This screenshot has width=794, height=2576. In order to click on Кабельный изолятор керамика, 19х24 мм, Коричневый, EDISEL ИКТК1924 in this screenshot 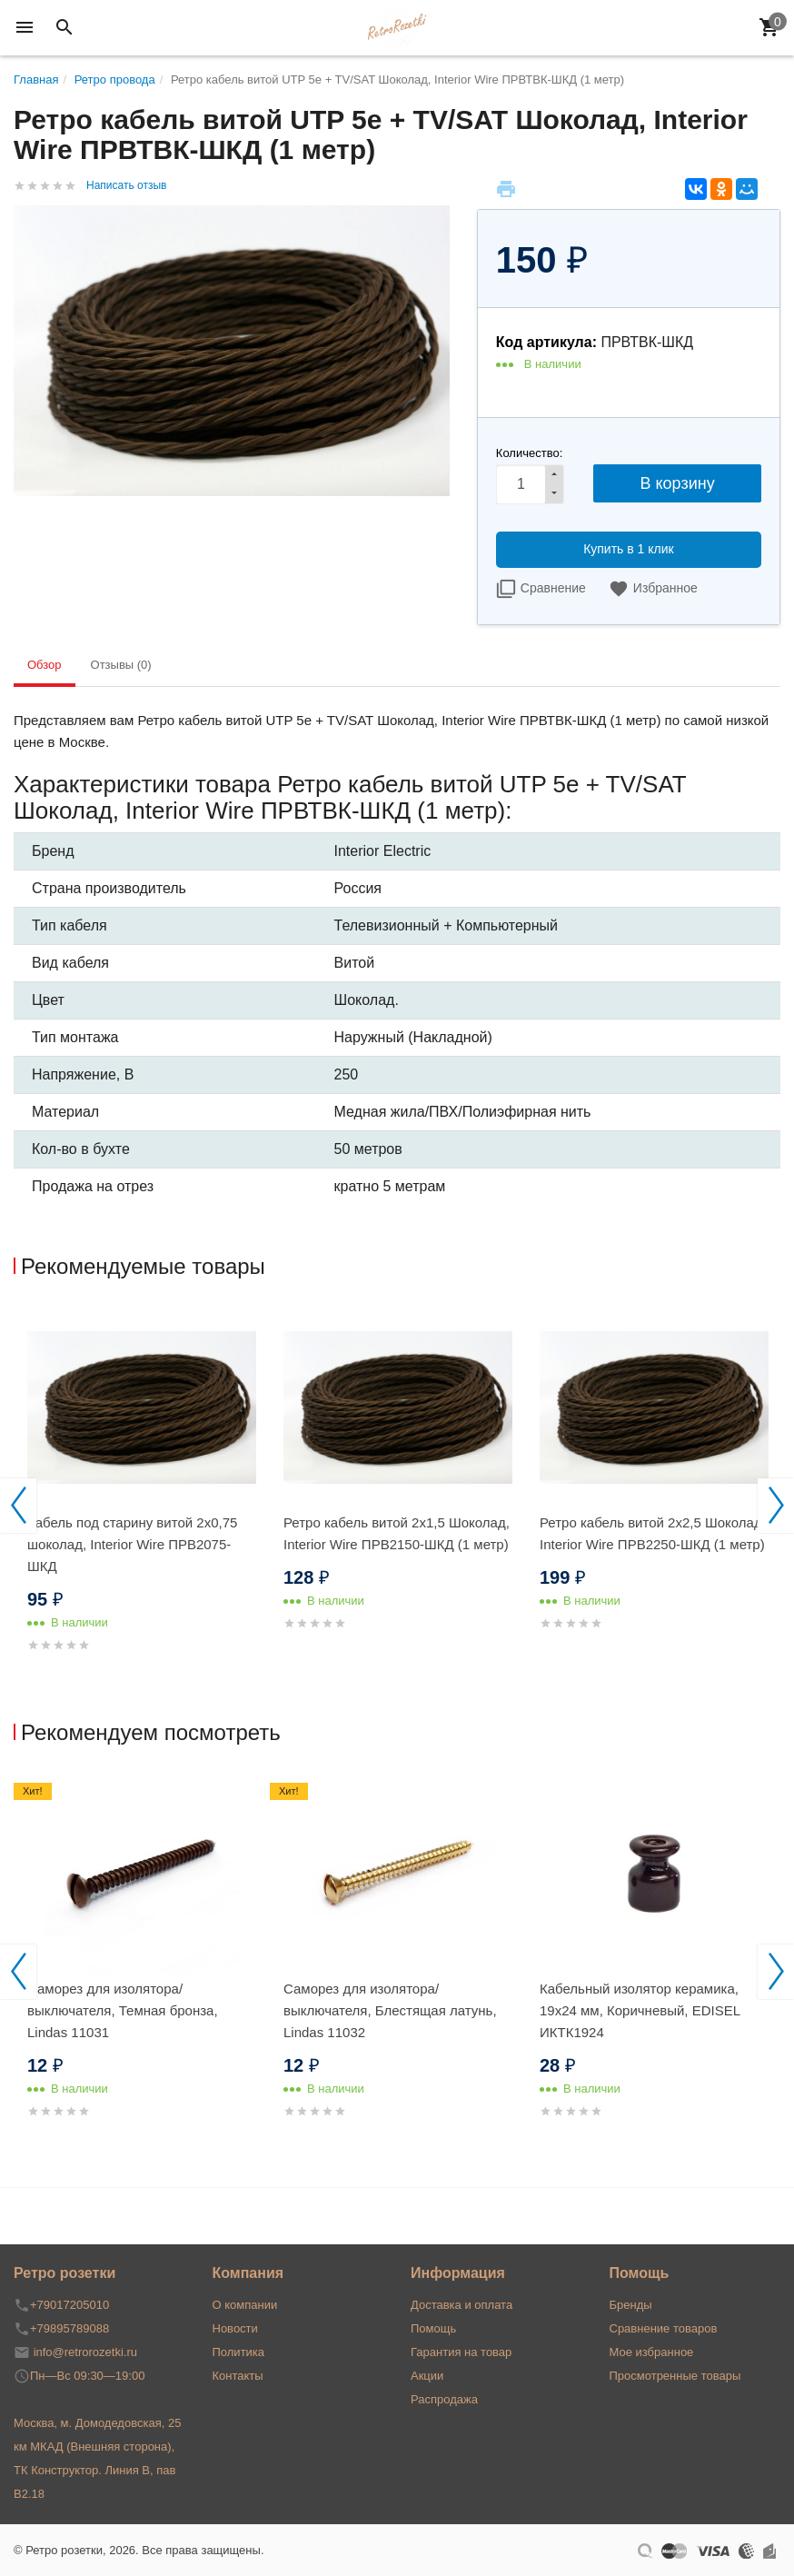, I will do `click(640, 2010)`.